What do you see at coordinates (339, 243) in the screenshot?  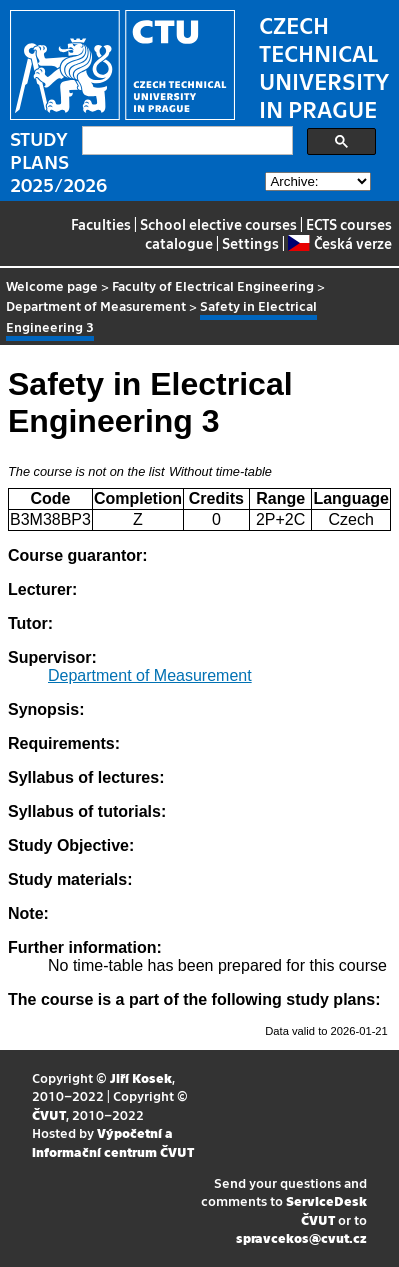 I see `Česká verze` at bounding box center [339, 243].